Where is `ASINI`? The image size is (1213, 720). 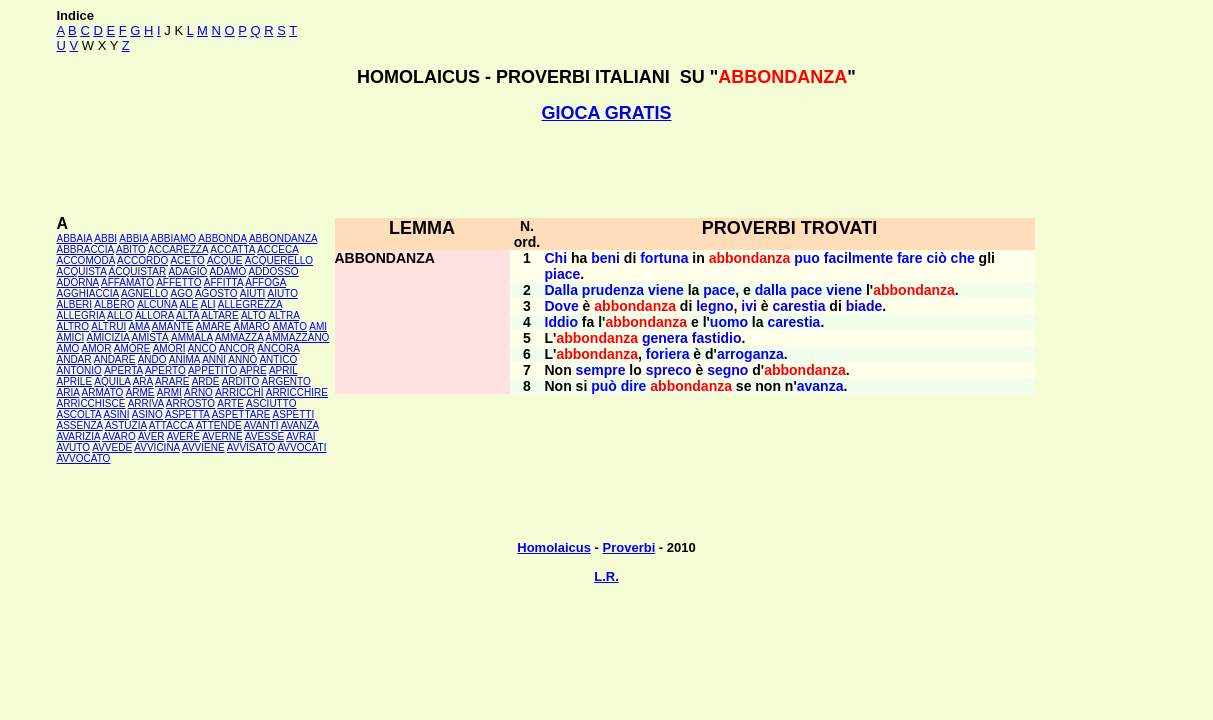 ASINI is located at coordinates (116, 414).